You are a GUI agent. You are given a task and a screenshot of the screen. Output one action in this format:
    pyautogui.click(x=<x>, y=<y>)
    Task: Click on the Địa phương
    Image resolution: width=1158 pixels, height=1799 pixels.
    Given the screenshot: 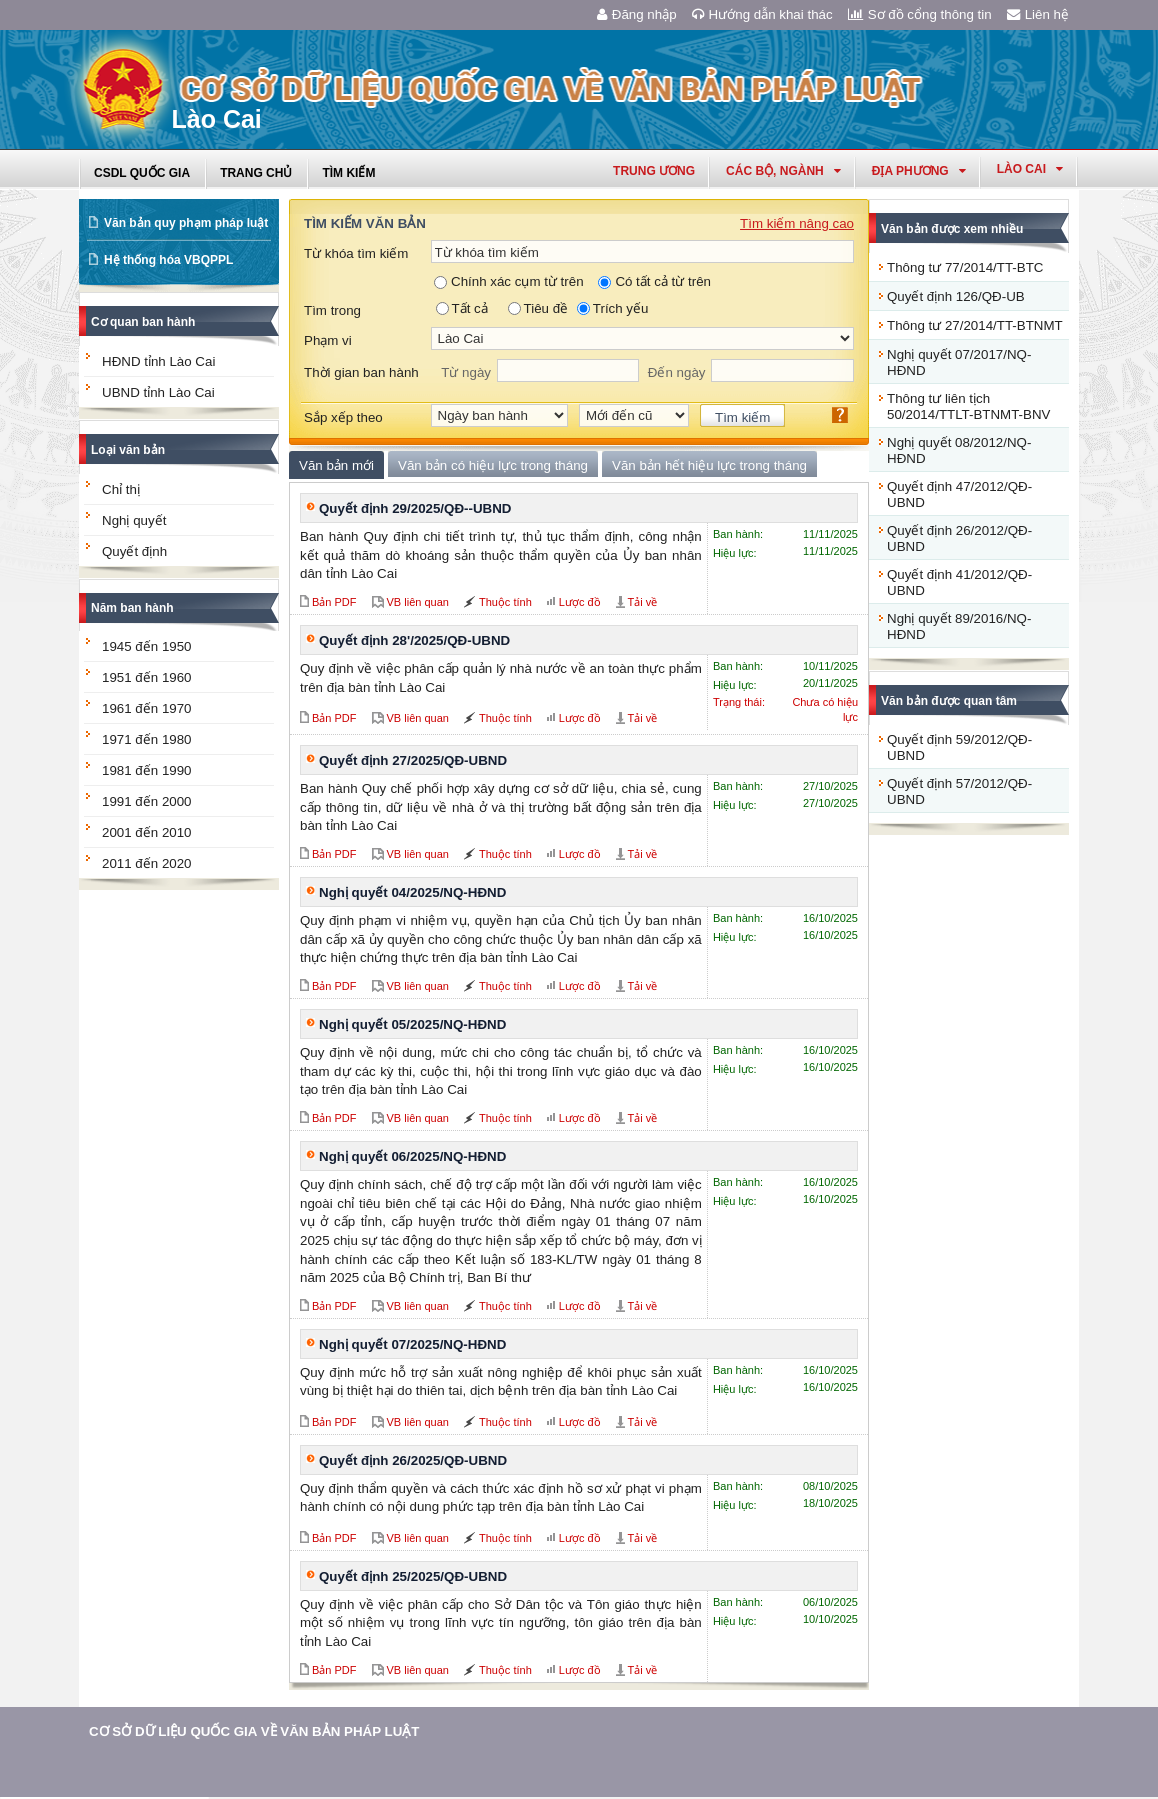 What is the action you would take?
    pyautogui.click(x=919, y=171)
    